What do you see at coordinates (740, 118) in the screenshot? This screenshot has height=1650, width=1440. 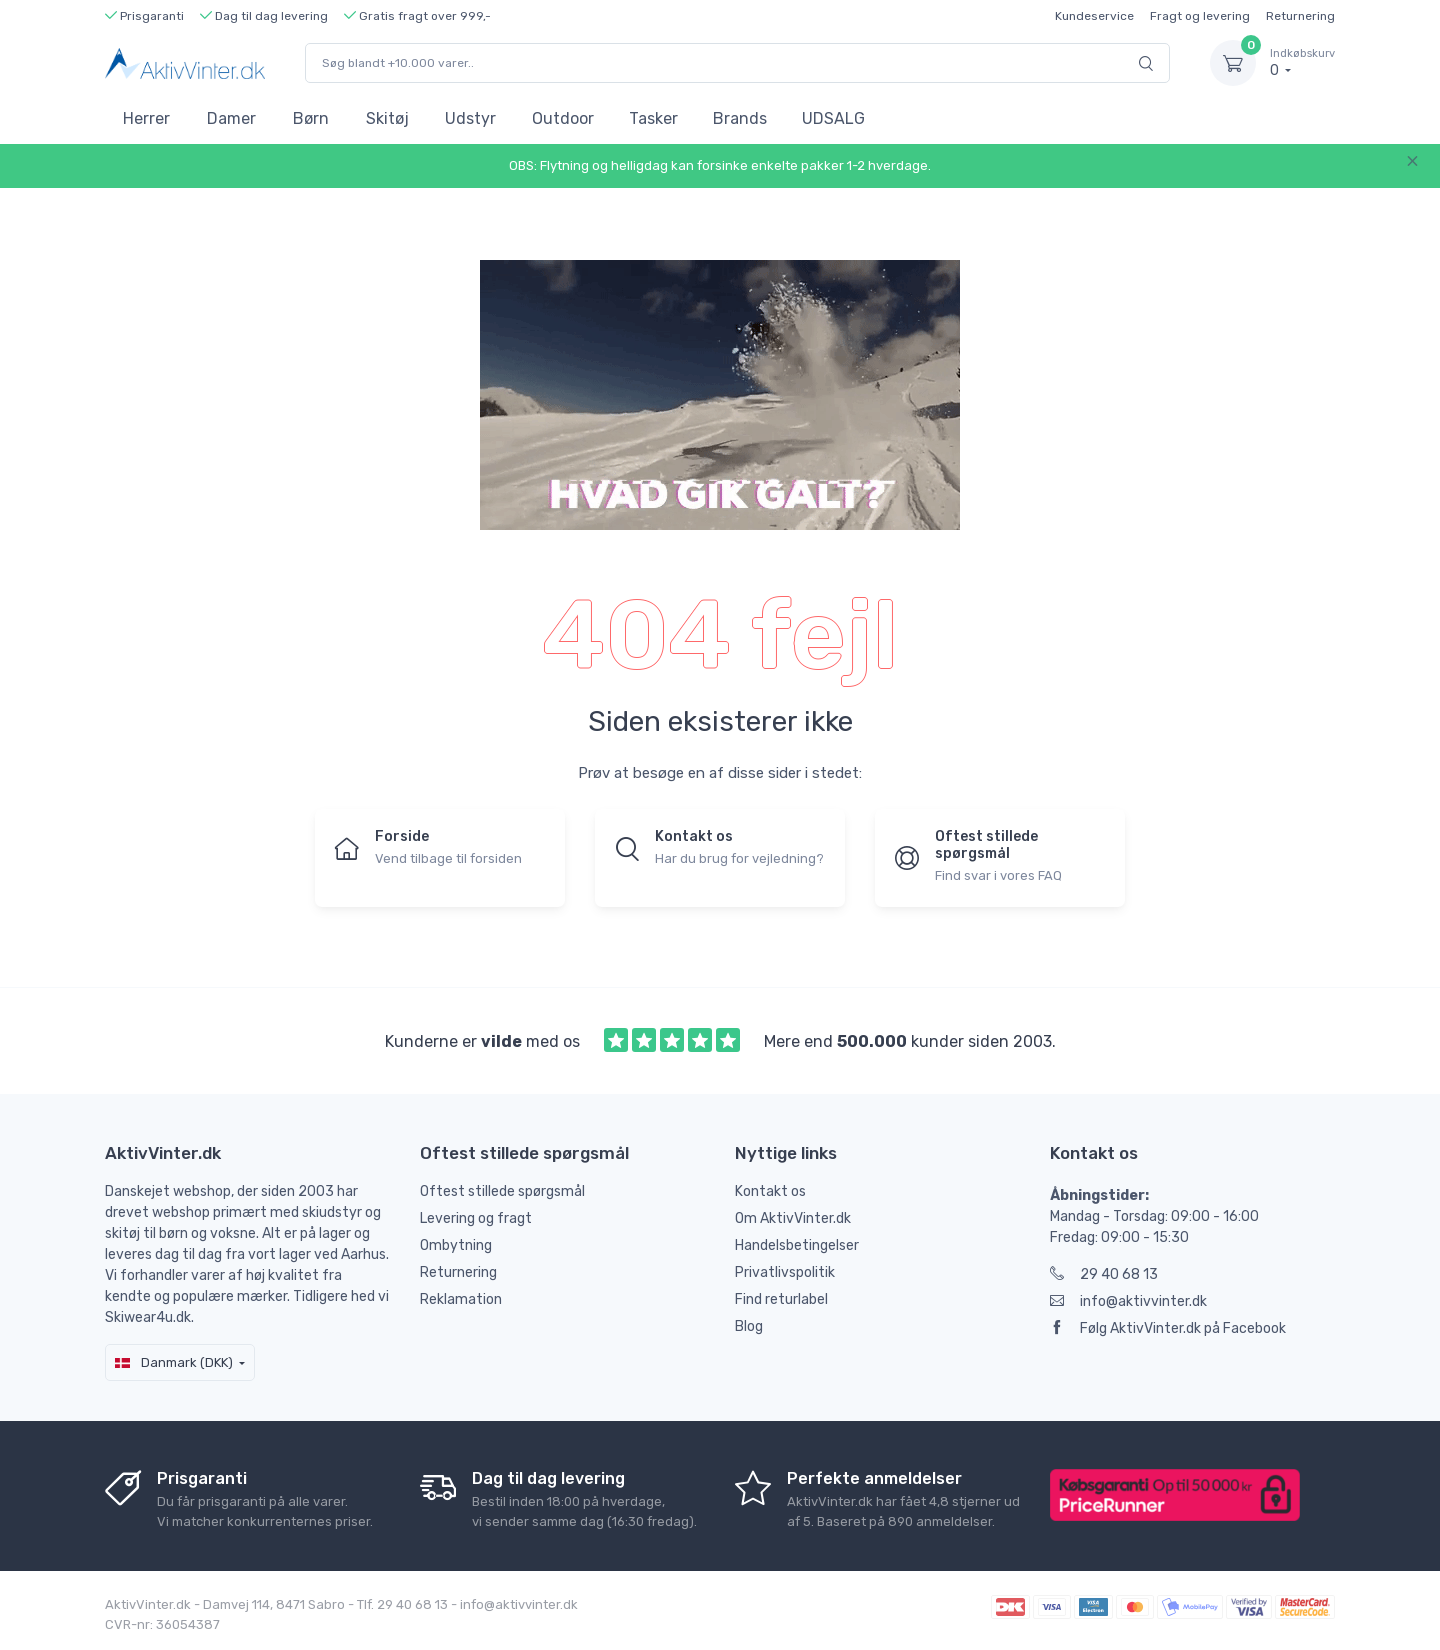 I see `Brands` at bounding box center [740, 118].